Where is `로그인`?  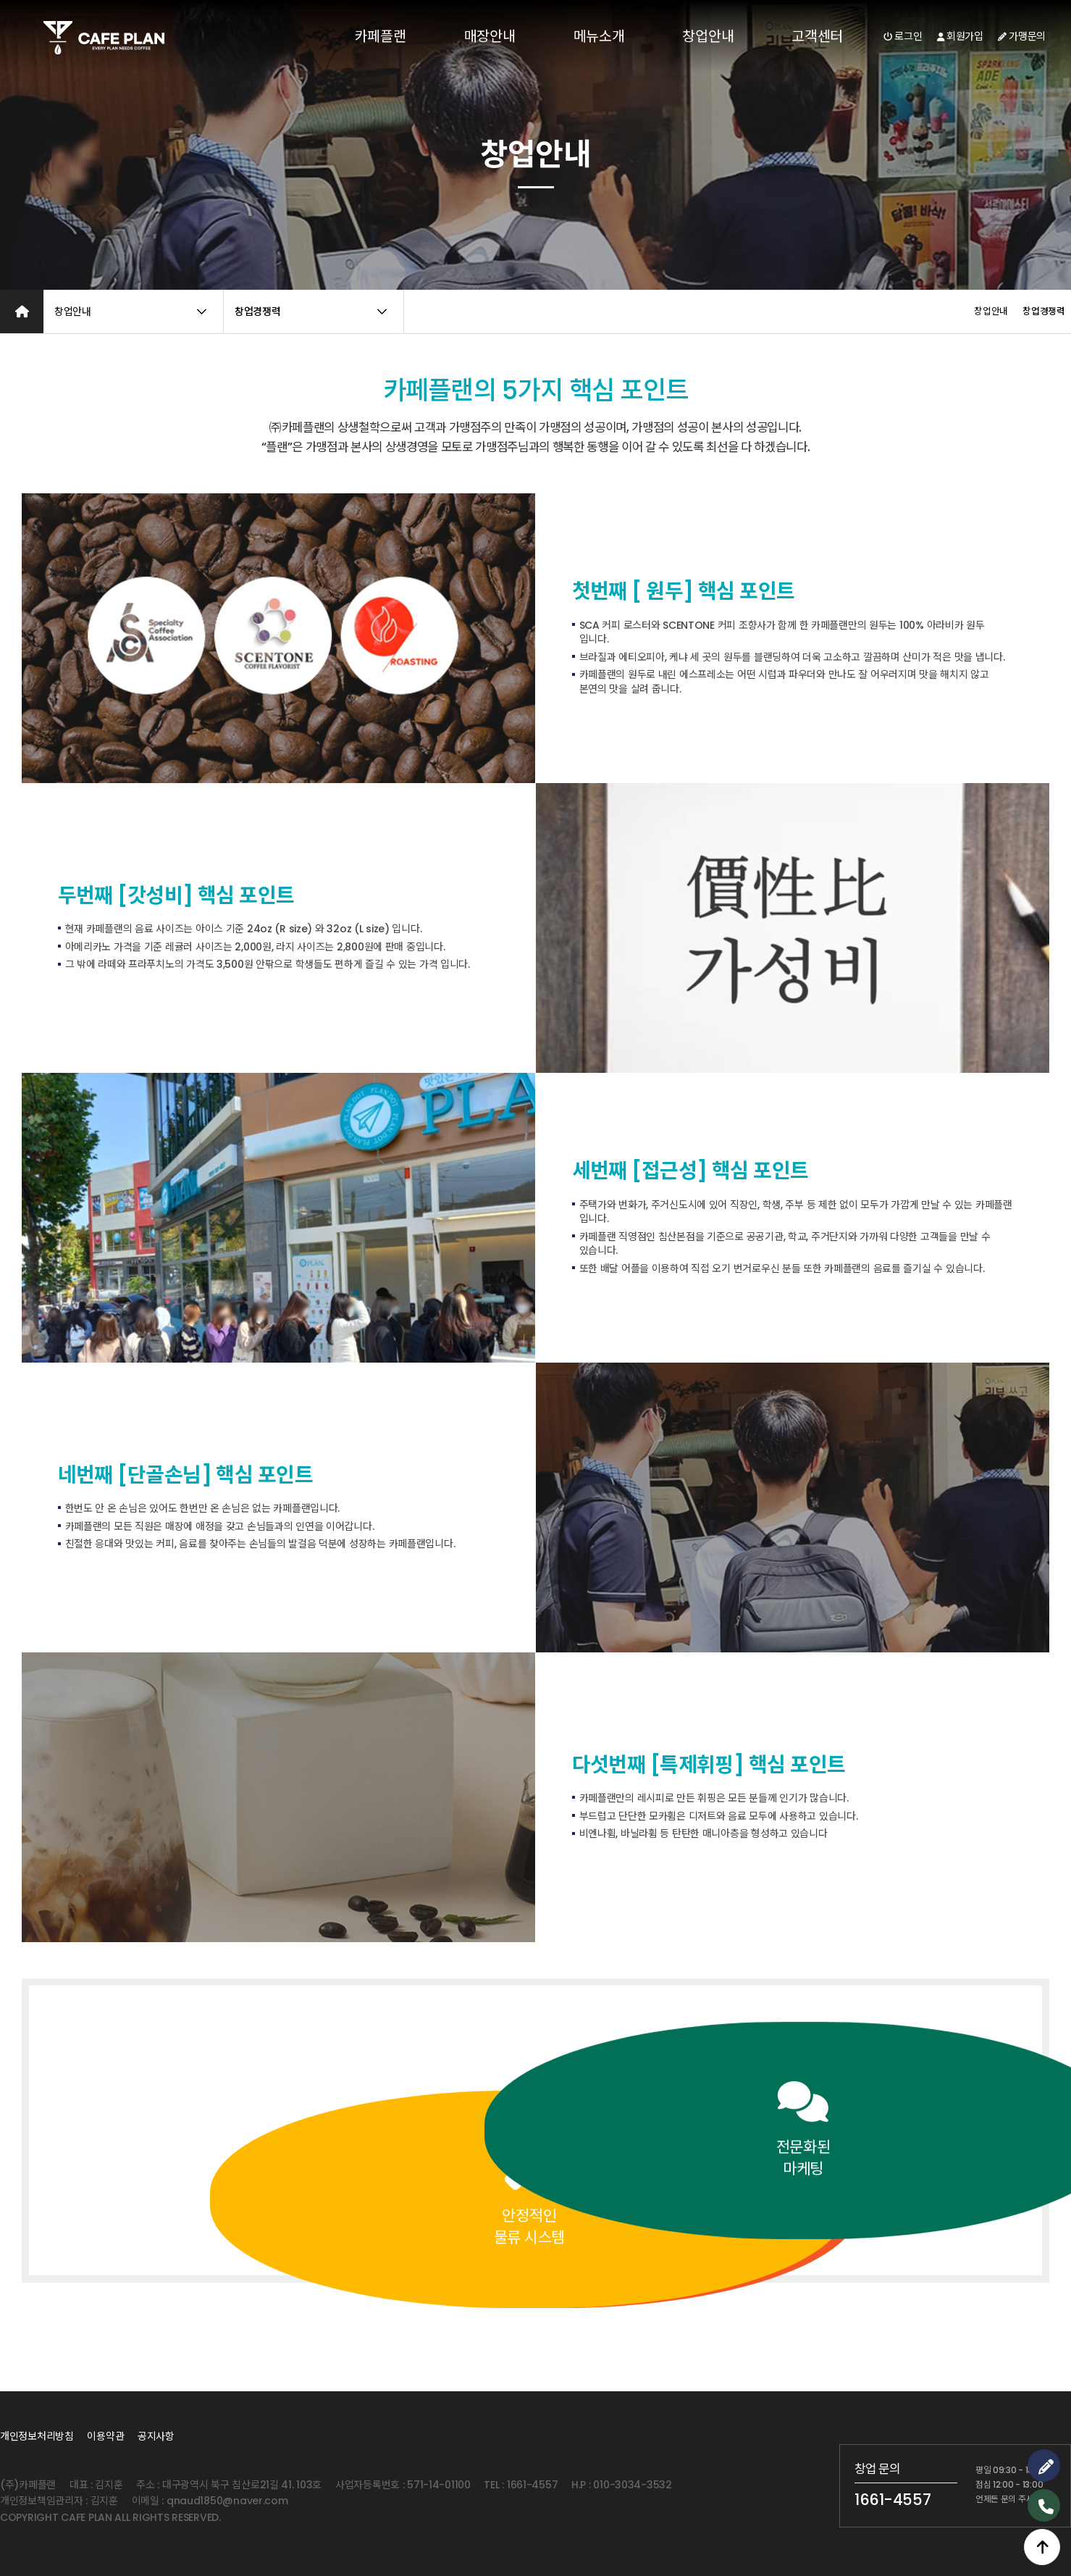
로그인 is located at coordinates (903, 36).